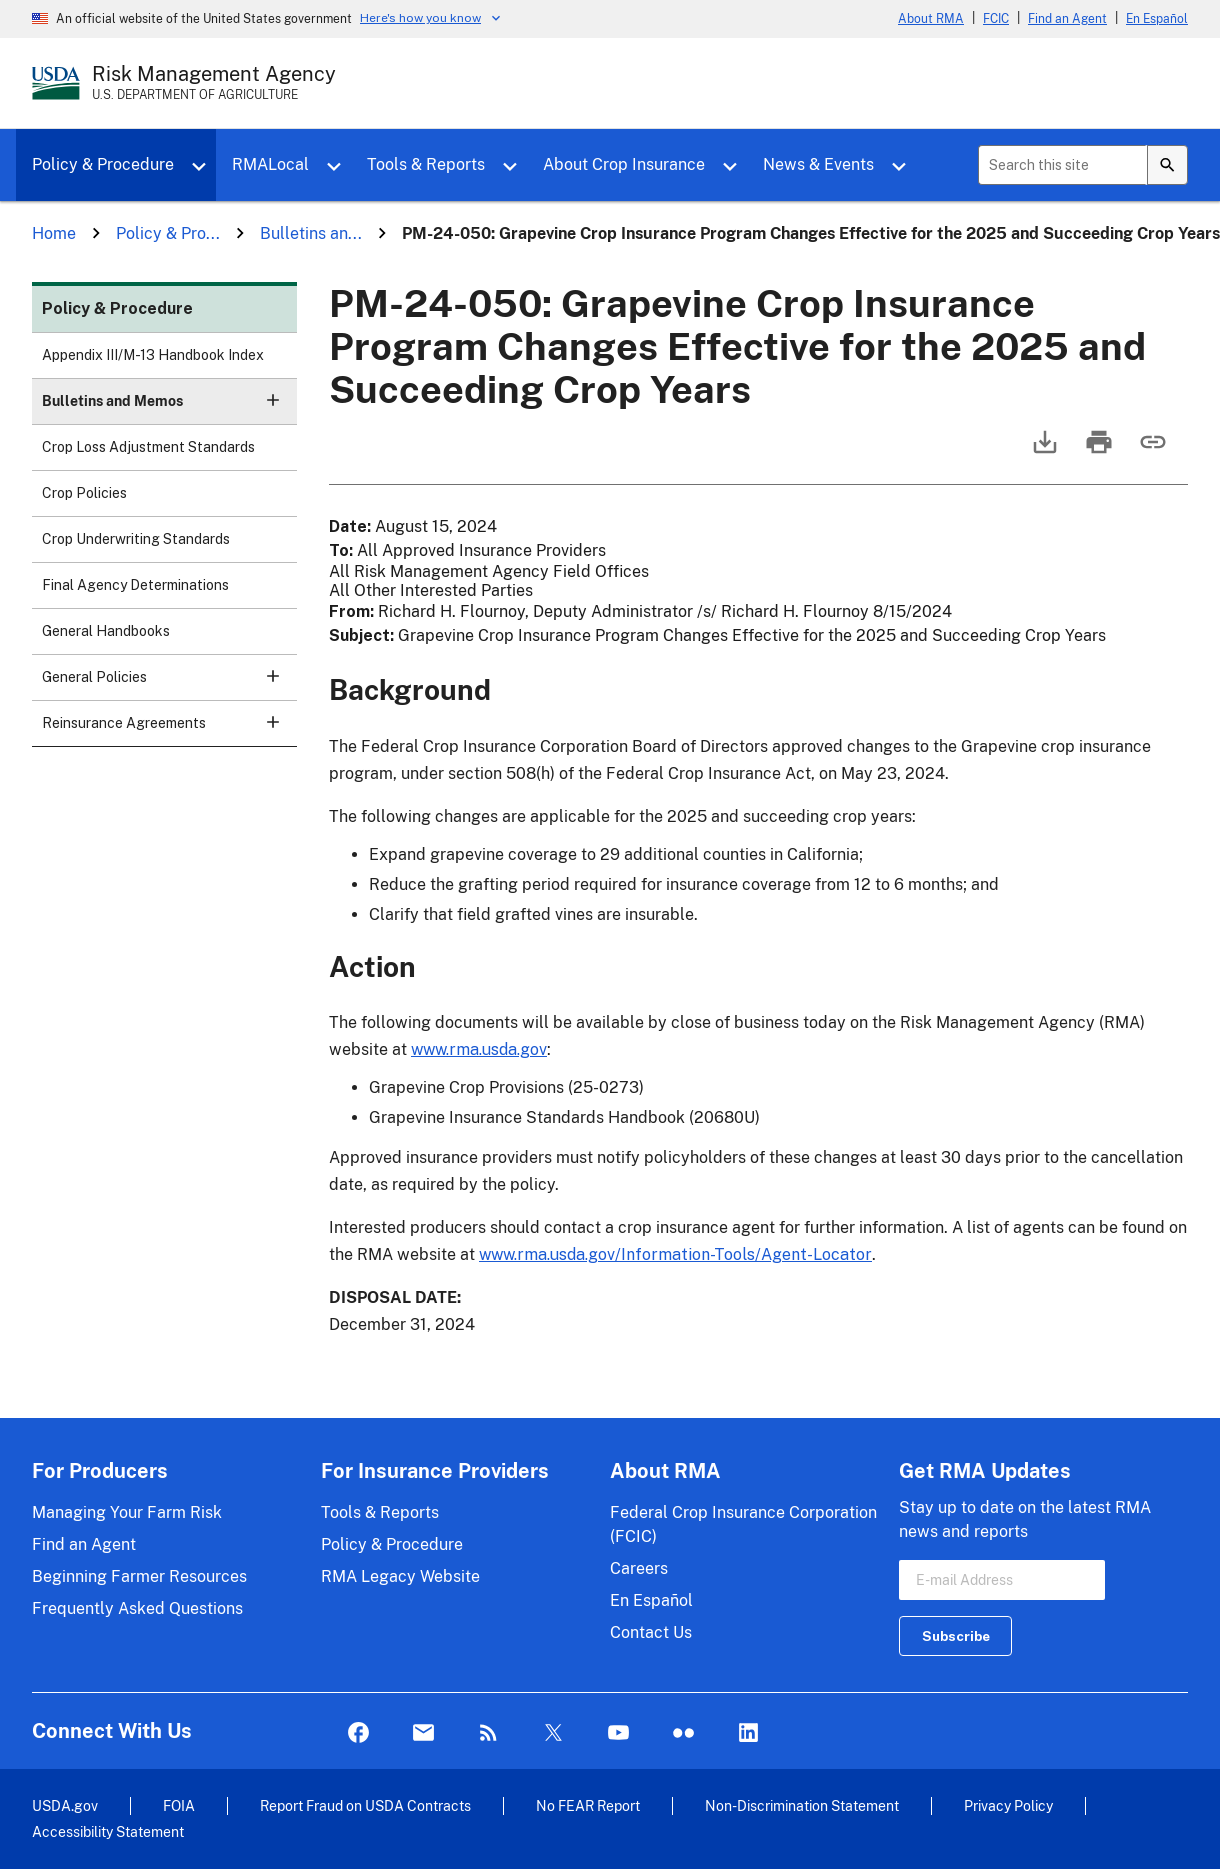 This screenshot has width=1220, height=1869. Describe the element at coordinates (624, 164) in the screenshot. I see `About Crop Insurance` at that location.